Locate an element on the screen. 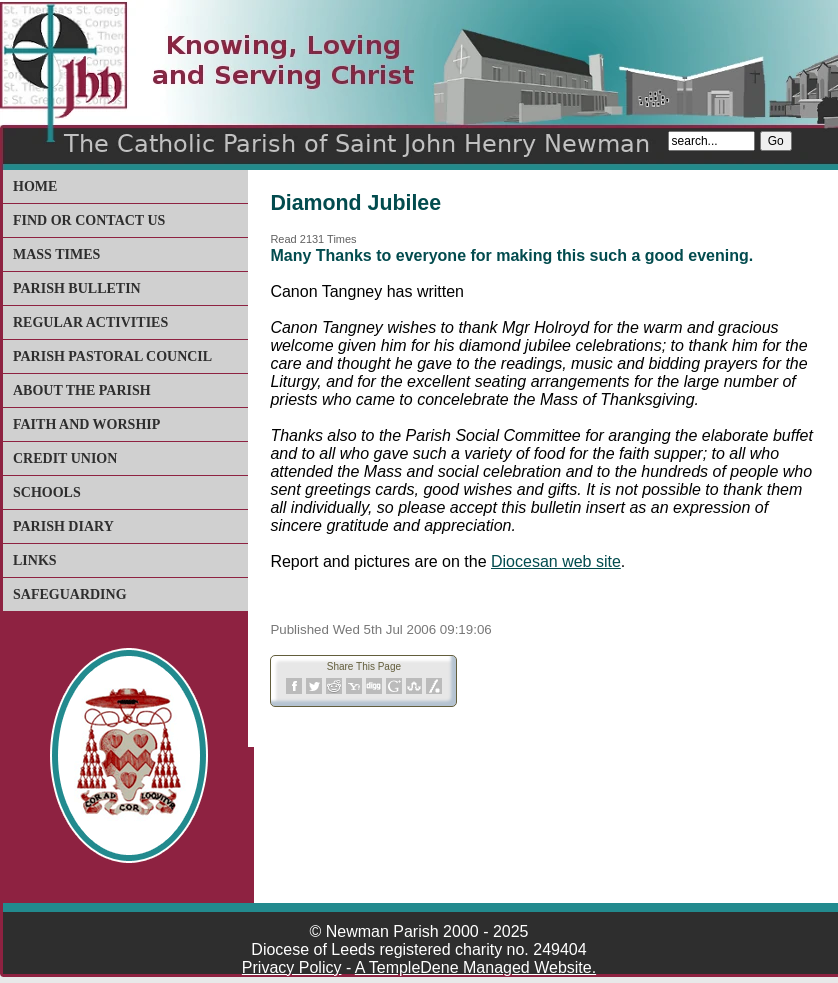 The image size is (838, 983). Credit Union is located at coordinates (65, 458).